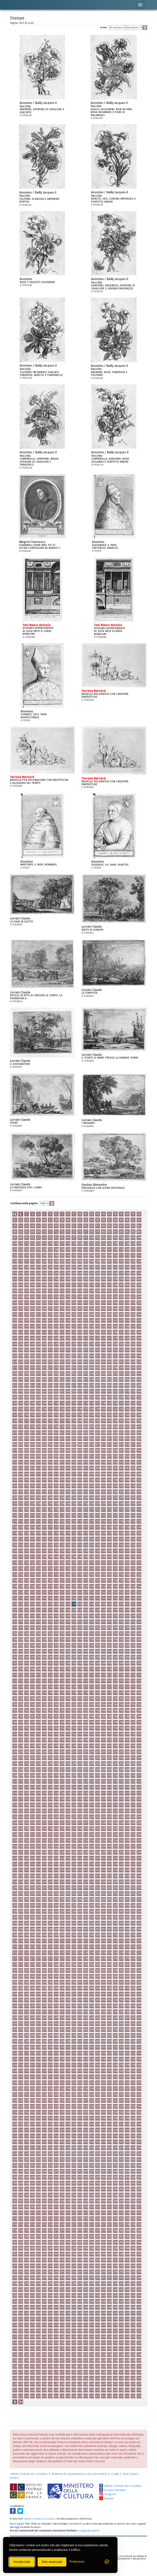 Image resolution: width=157 pixels, height=2576 pixels. Describe the element at coordinates (107, 2494) in the screenshot. I see `Instagram` at that location.